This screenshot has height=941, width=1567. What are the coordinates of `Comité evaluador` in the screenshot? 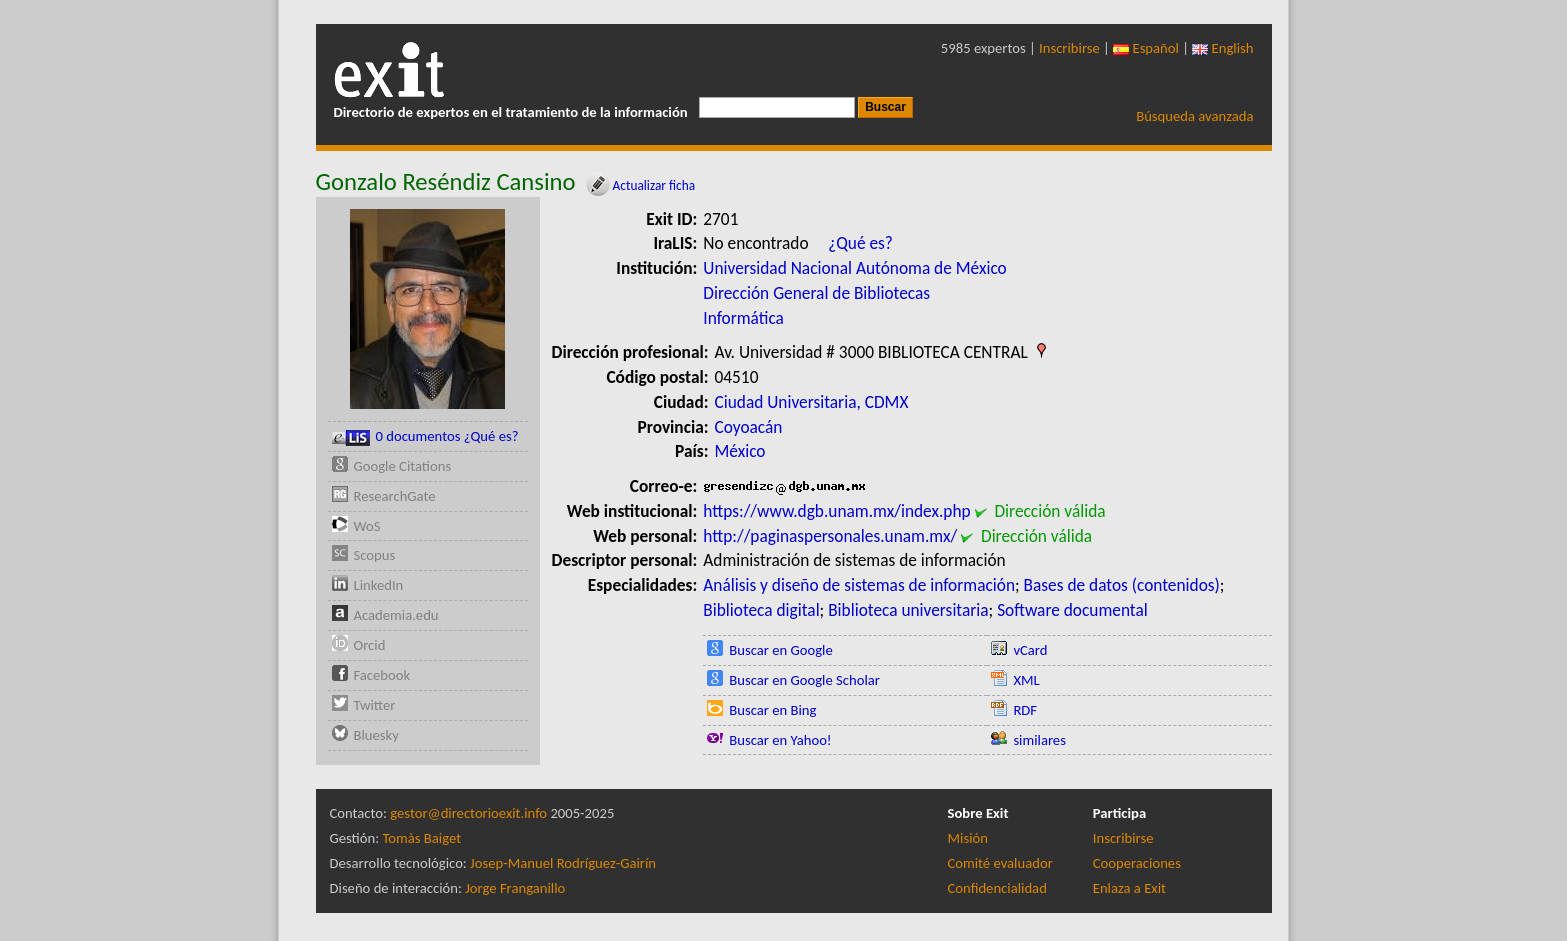 It's located at (1000, 863).